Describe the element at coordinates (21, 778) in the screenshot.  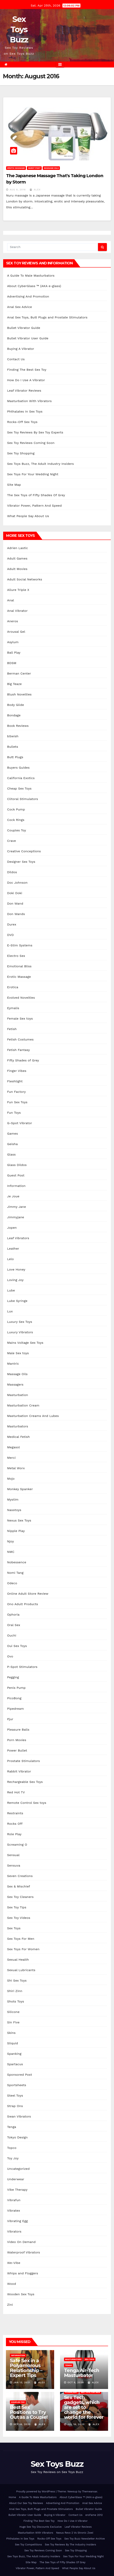
I see `California Exotics` at that location.